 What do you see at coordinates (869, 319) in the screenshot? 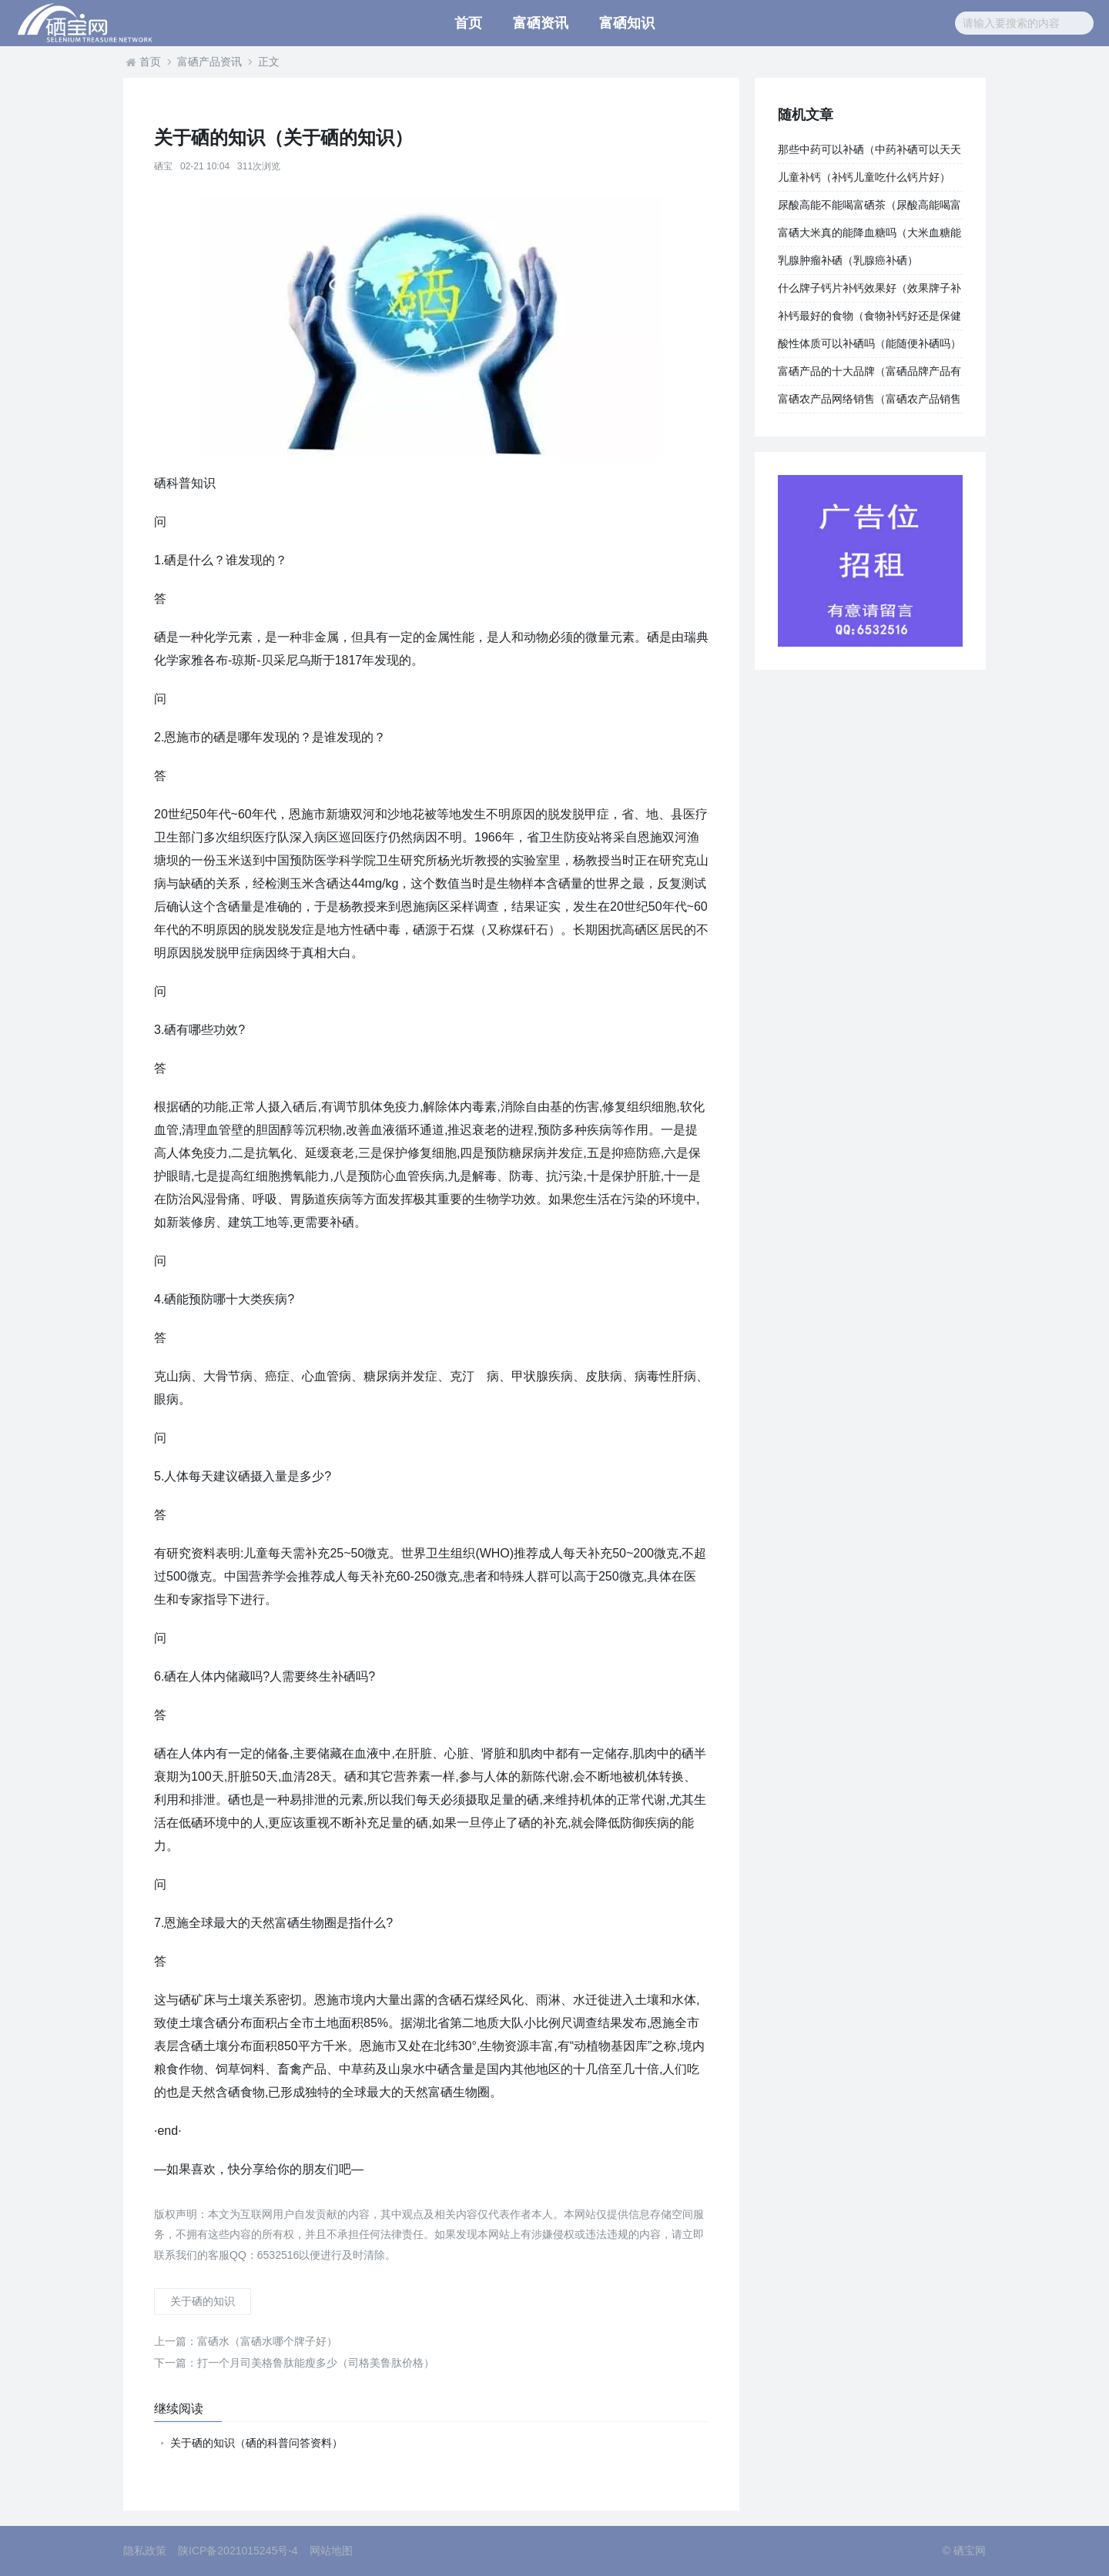
I see `补钙最好的食物（食物补钙好还是保健品补钙好）` at bounding box center [869, 319].